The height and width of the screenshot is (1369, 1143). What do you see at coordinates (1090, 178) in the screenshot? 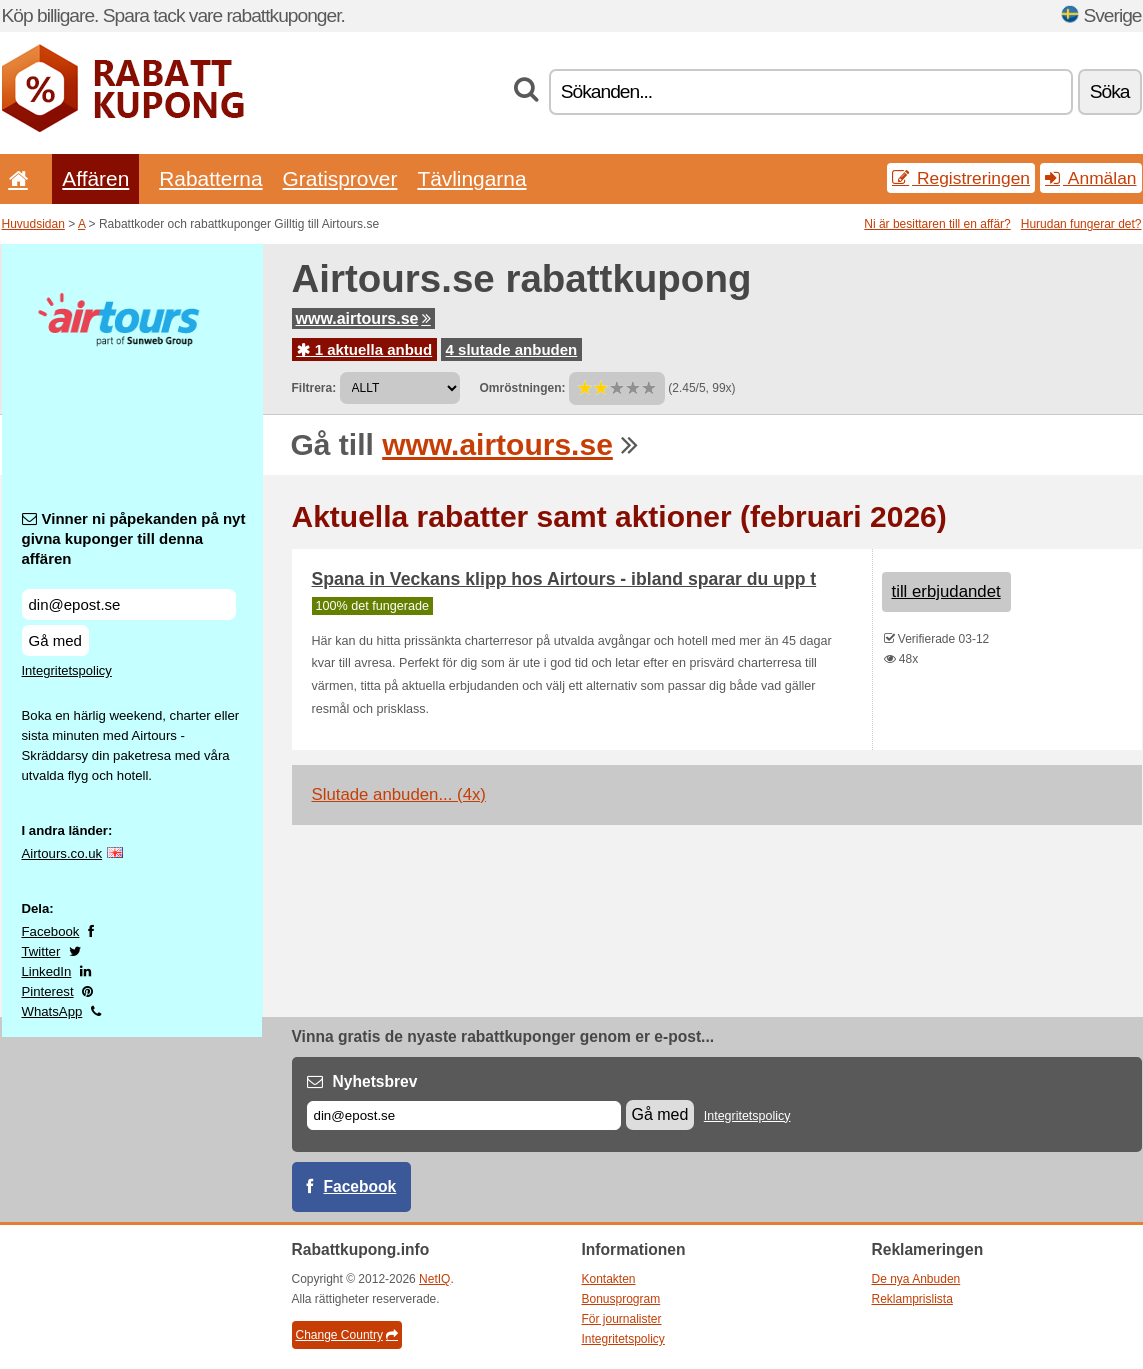
I see `Anmälan` at bounding box center [1090, 178].